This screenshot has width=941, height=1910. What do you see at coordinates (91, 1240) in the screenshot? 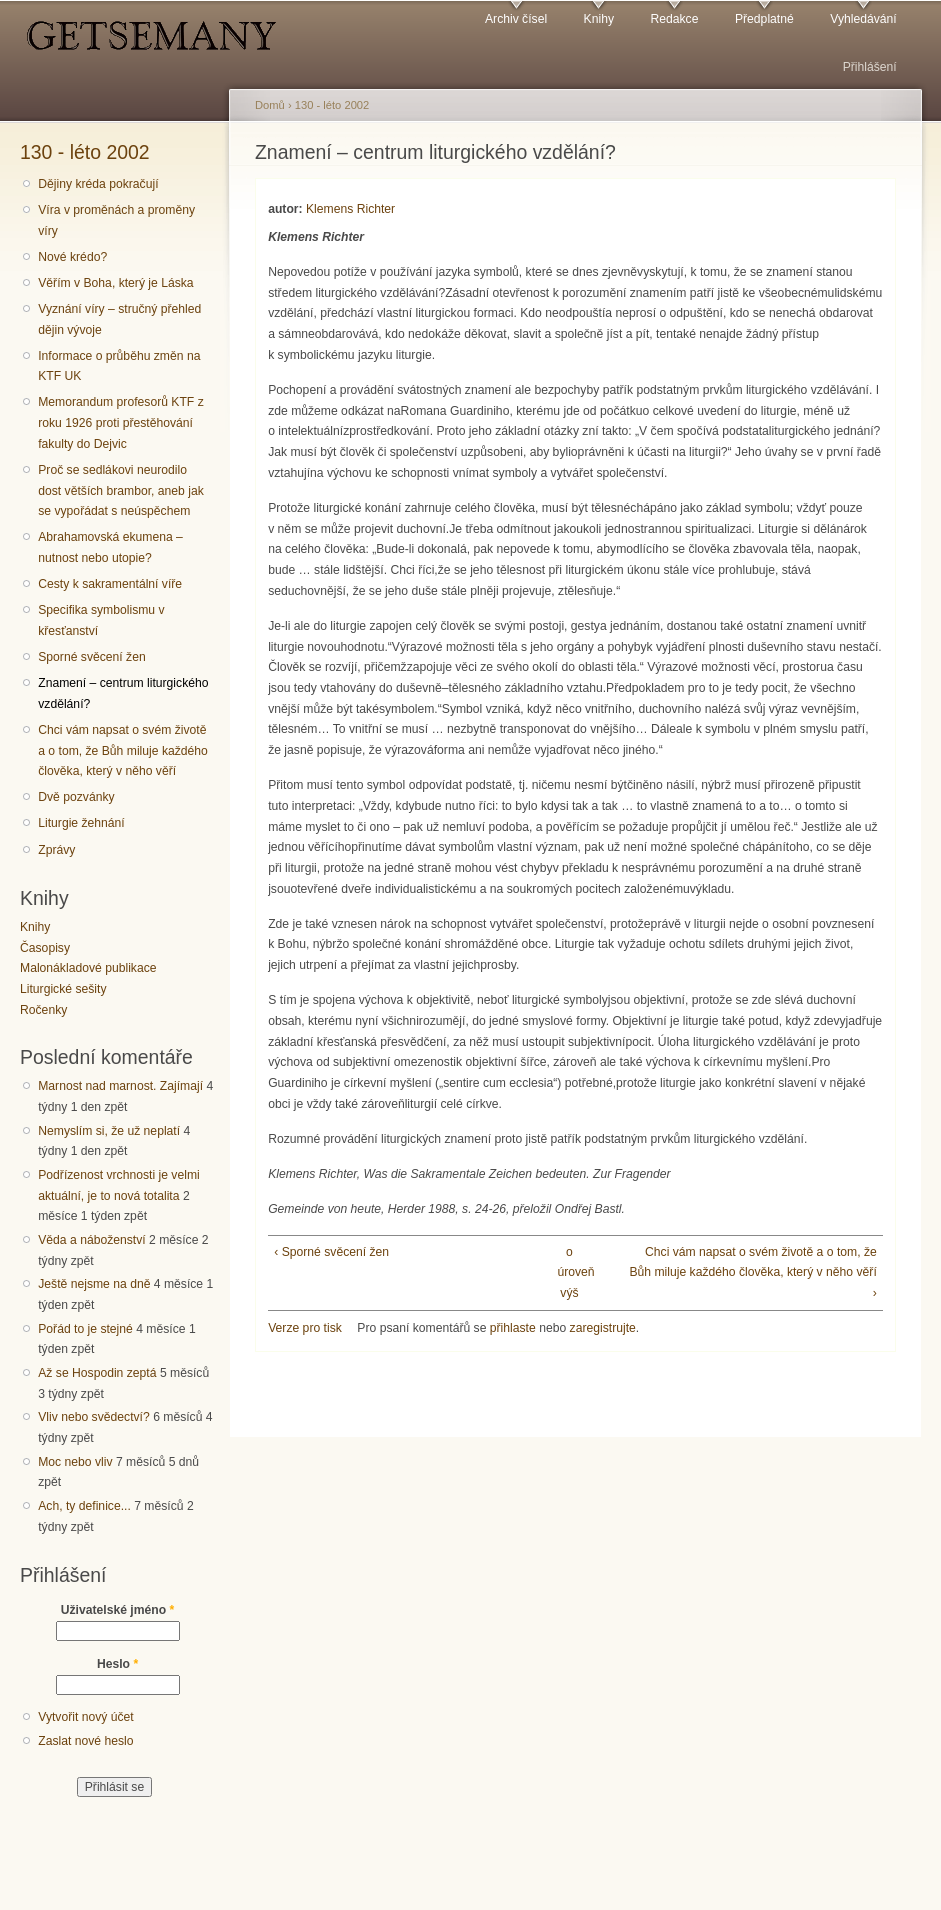
I see `Věda a náboženství` at bounding box center [91, 1240].